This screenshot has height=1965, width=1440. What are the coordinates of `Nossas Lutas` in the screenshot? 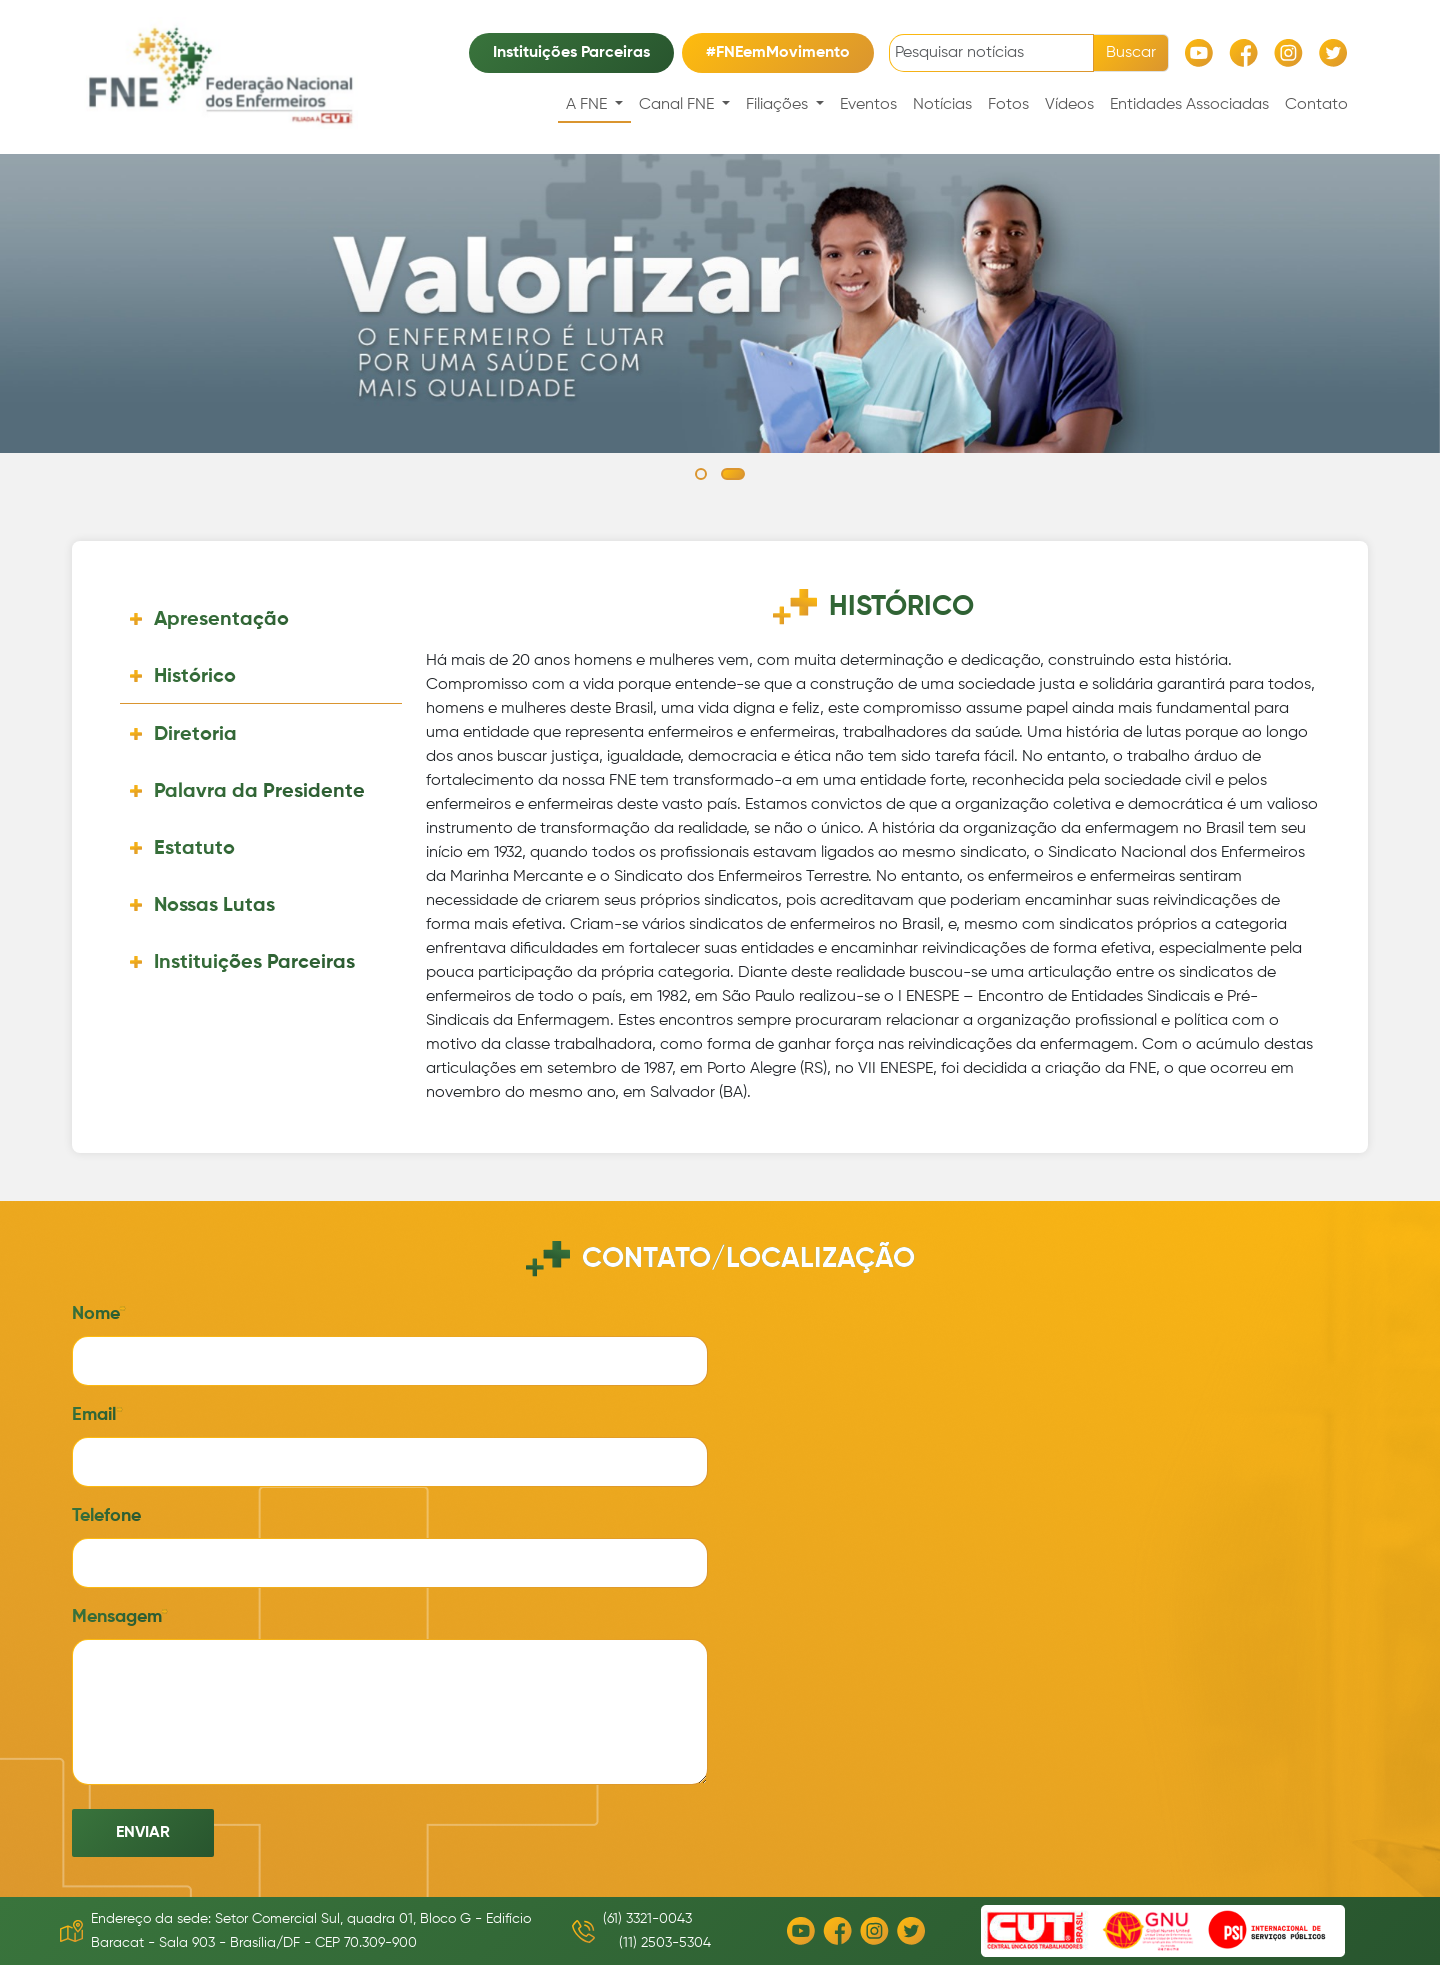 It's located at (214, 906).